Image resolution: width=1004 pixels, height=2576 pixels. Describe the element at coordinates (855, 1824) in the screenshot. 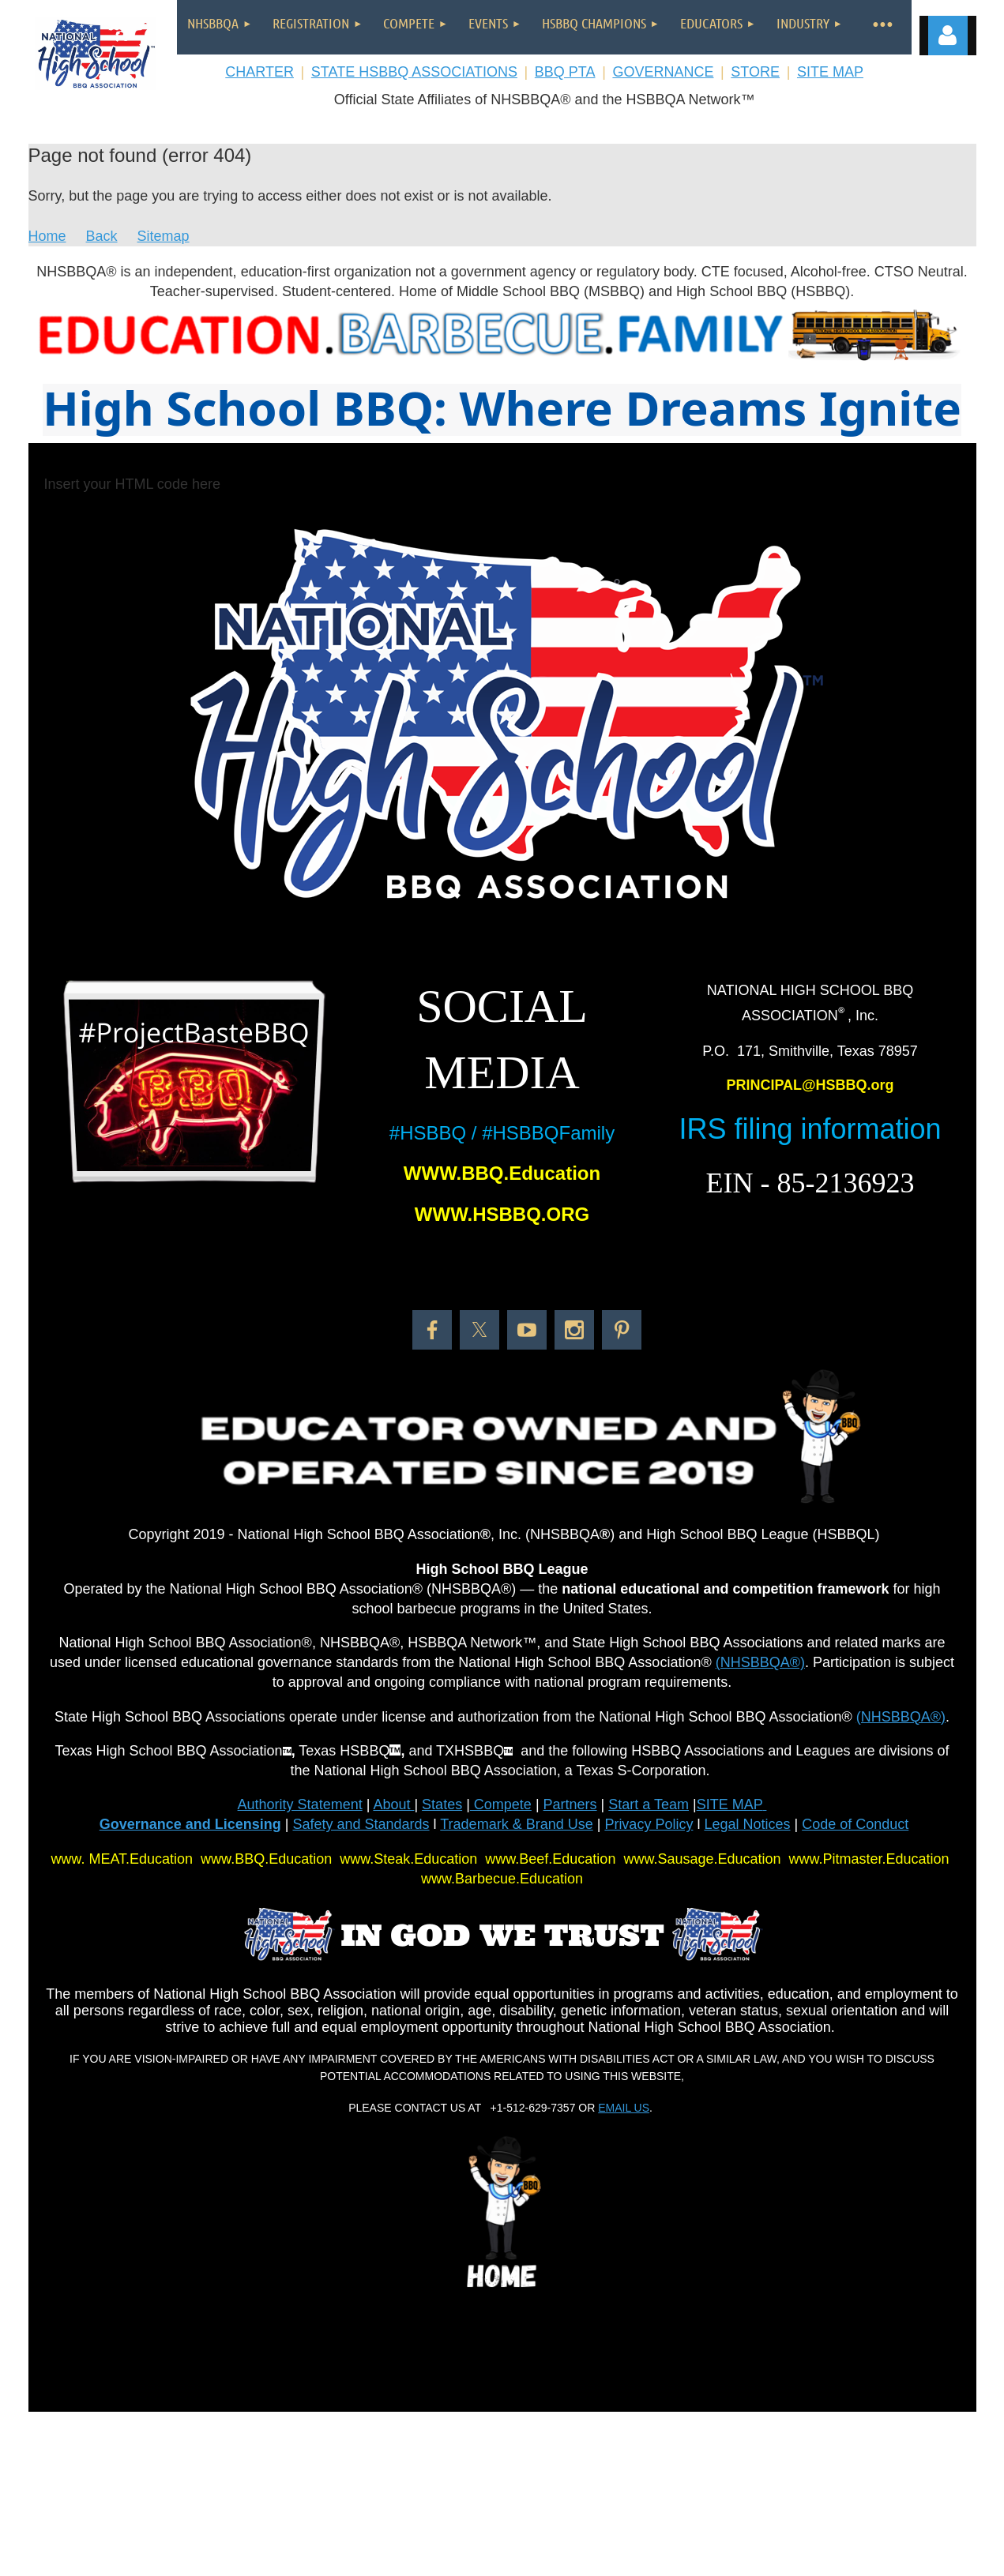

I see `Code of Conduct` at that location.